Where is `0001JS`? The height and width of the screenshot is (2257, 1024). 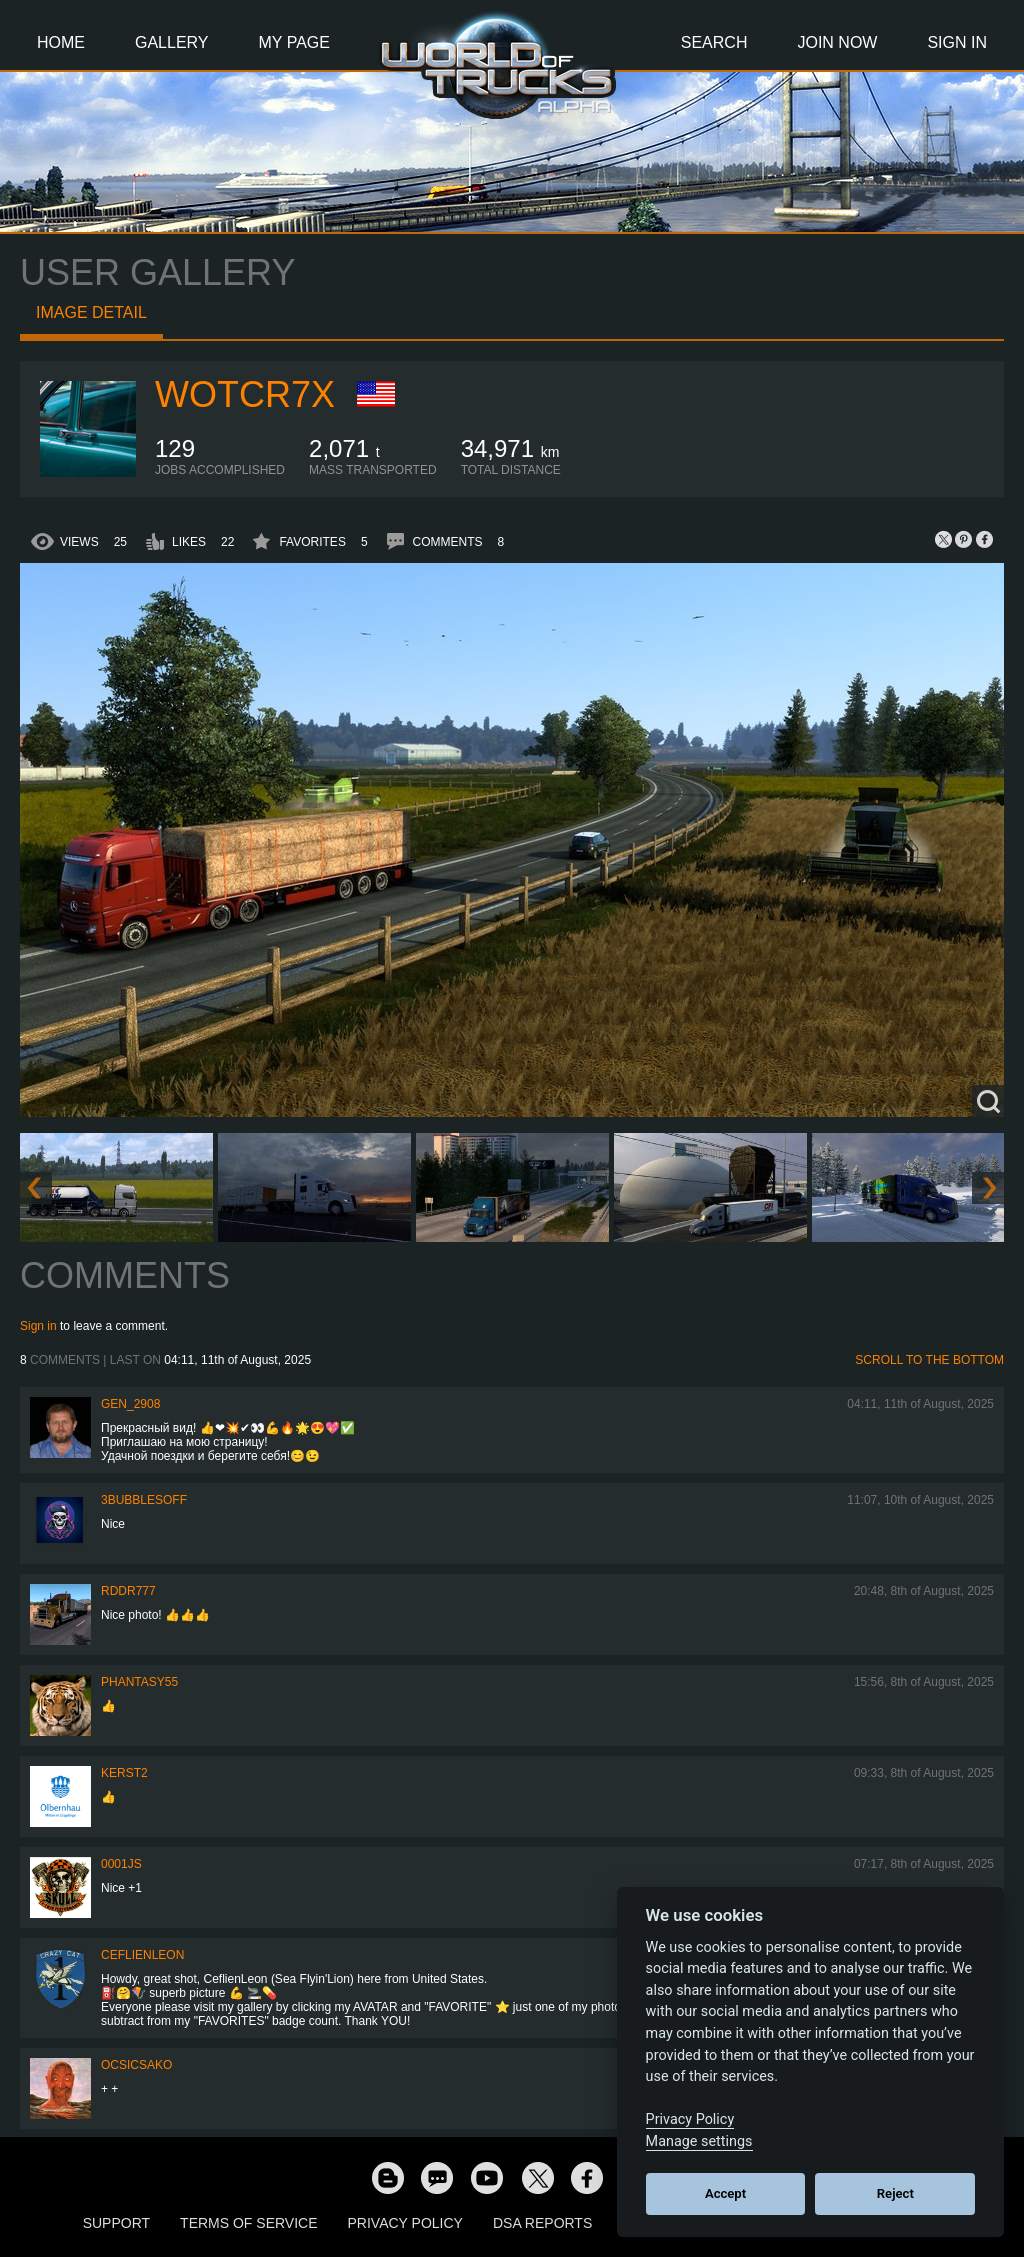
0001JS is located at coordinates (121, 1864).